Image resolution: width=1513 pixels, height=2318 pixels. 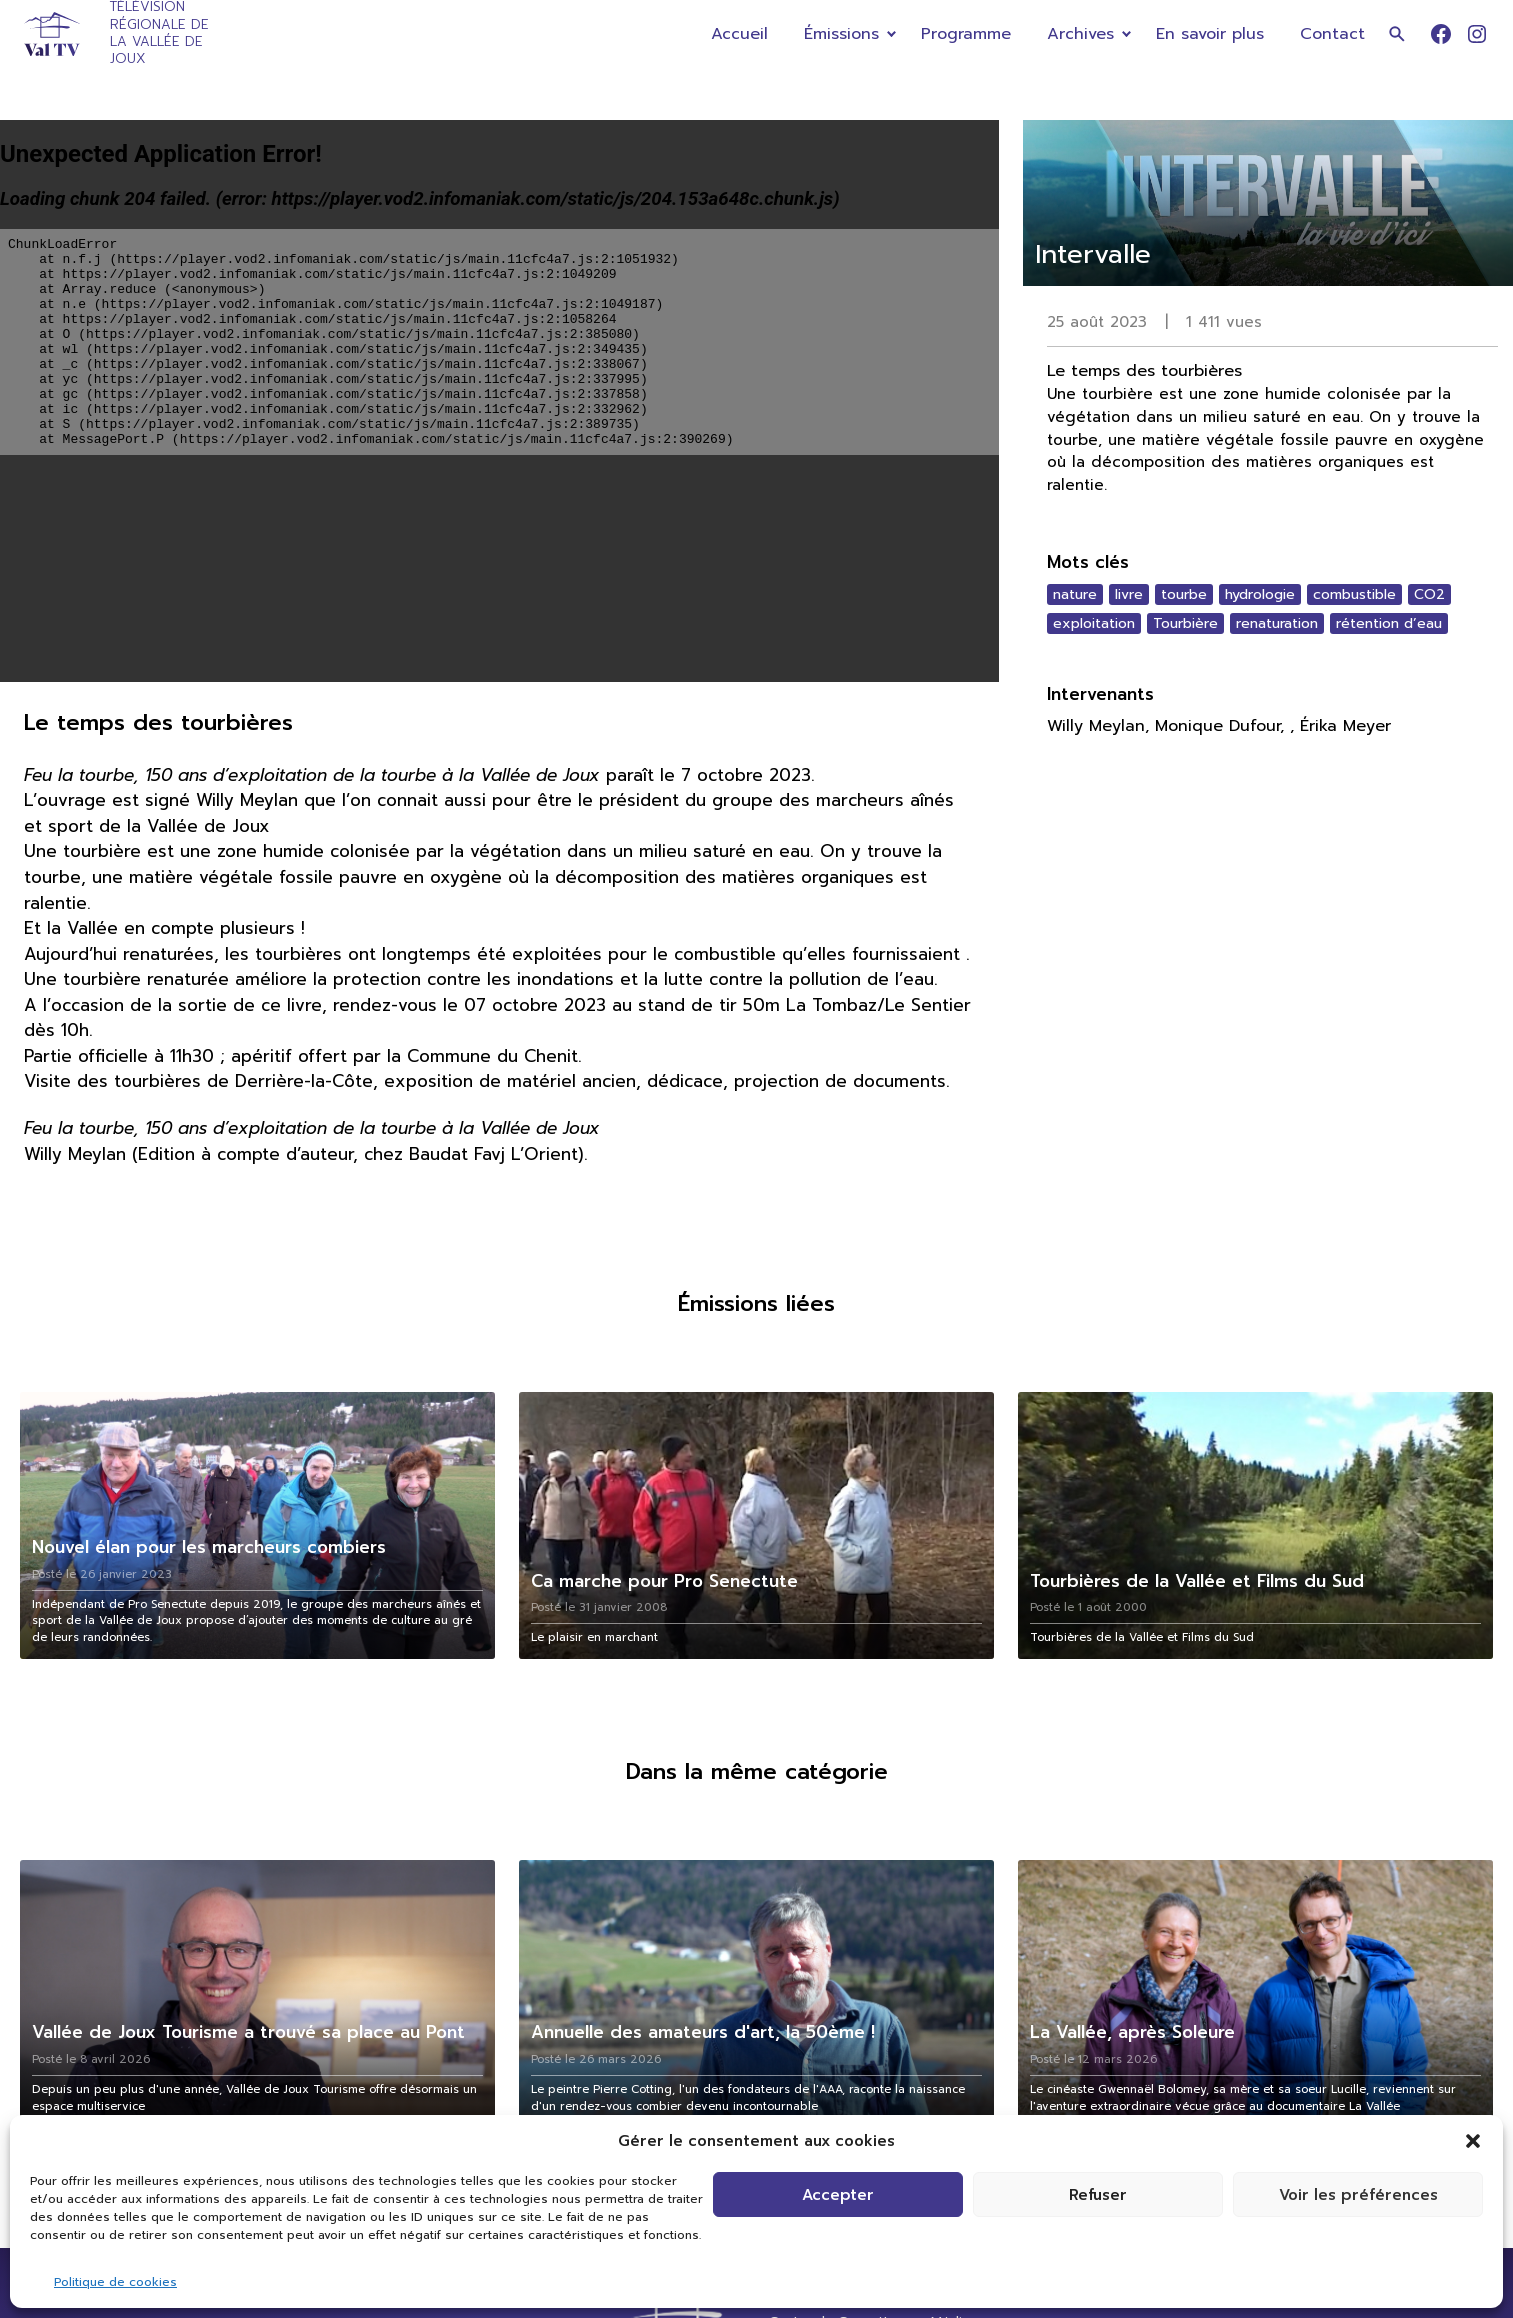 I want to click on nature, so click(x=1075, y=594).